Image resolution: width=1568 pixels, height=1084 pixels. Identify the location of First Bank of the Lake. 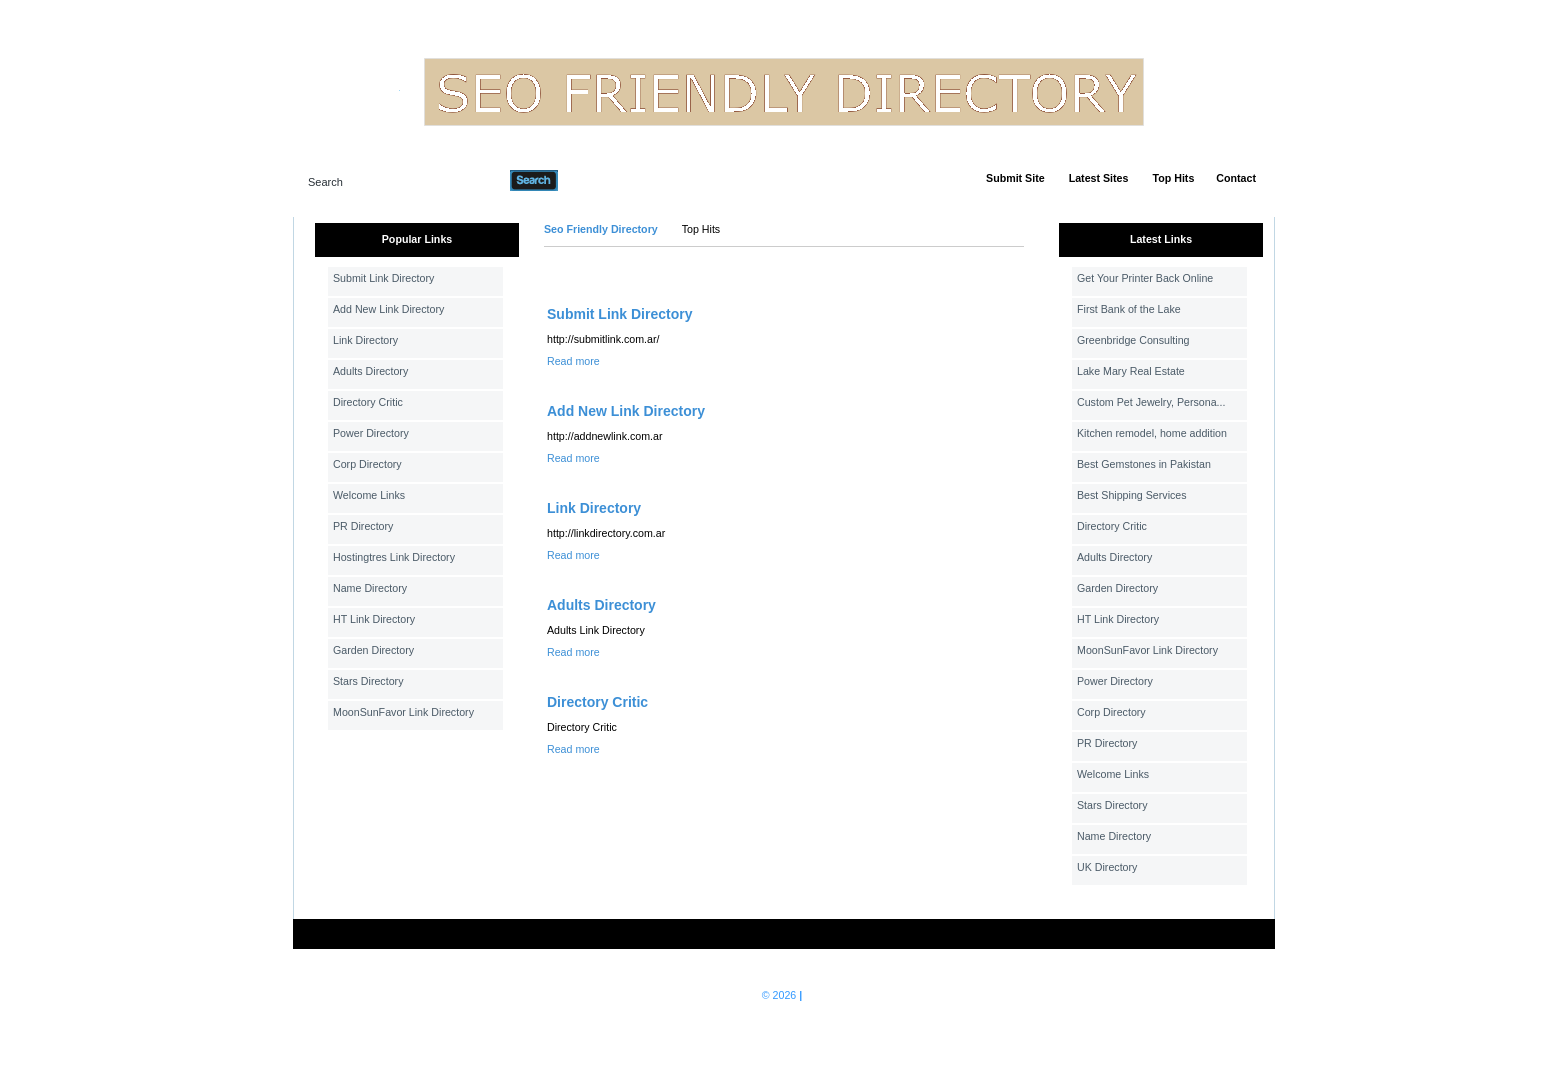
(1129, 309).